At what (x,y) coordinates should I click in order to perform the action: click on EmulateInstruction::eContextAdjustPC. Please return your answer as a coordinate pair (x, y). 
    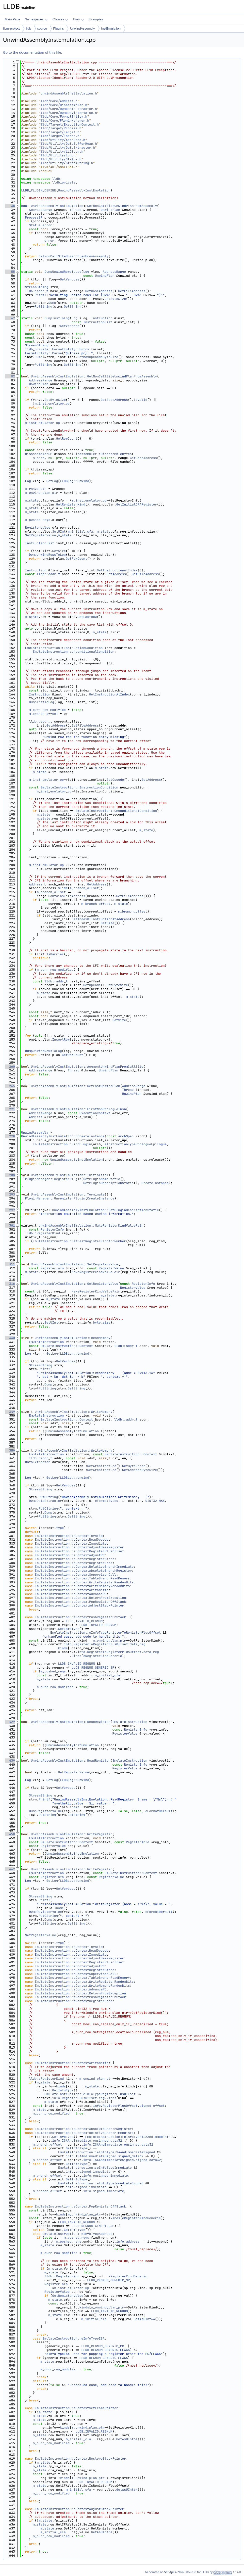
    Looking at the image, I should click on (70, 1555).